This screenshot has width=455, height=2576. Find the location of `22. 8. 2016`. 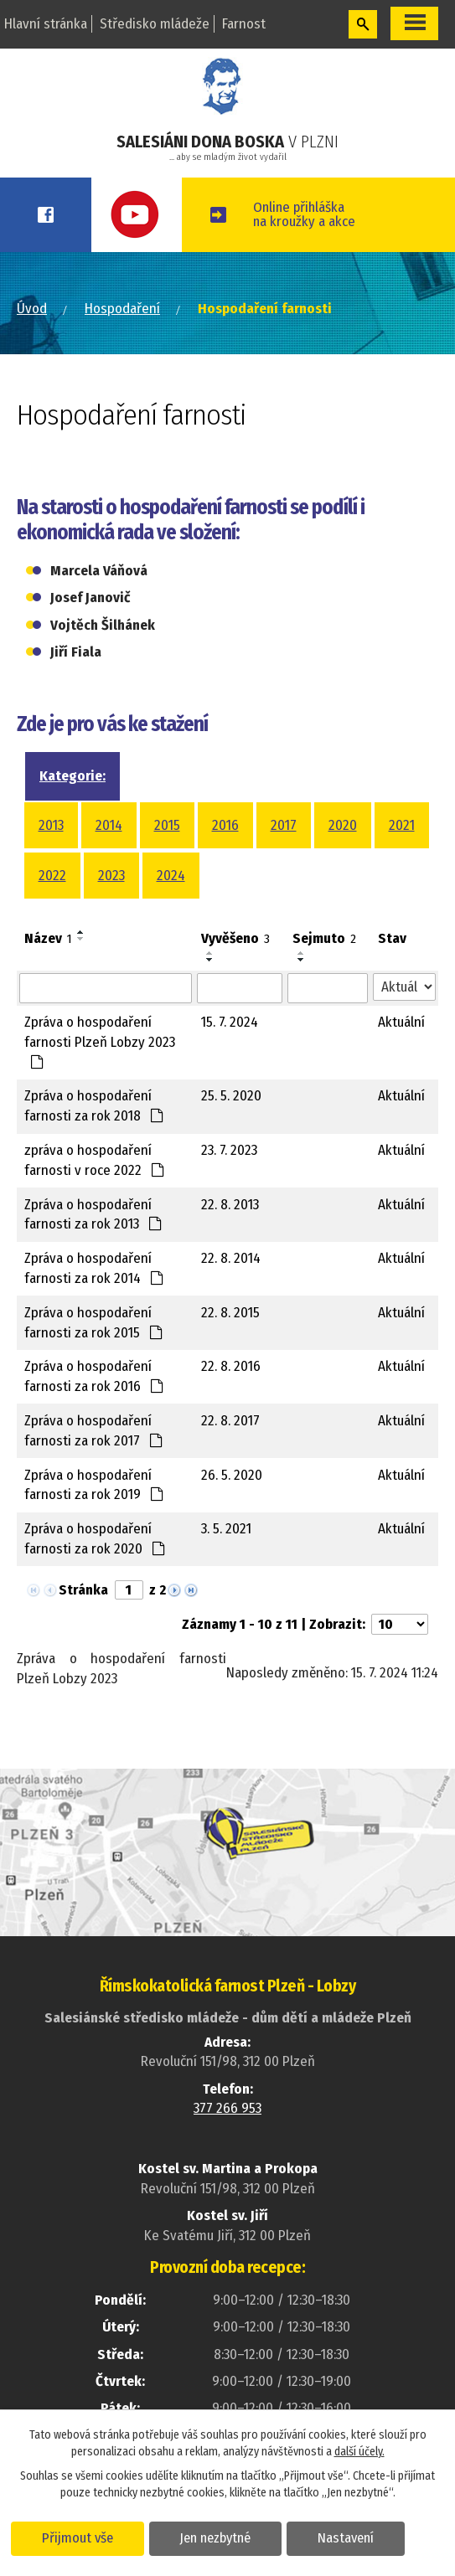

22. 8. 2016 is located at coordinates (231, 1366).